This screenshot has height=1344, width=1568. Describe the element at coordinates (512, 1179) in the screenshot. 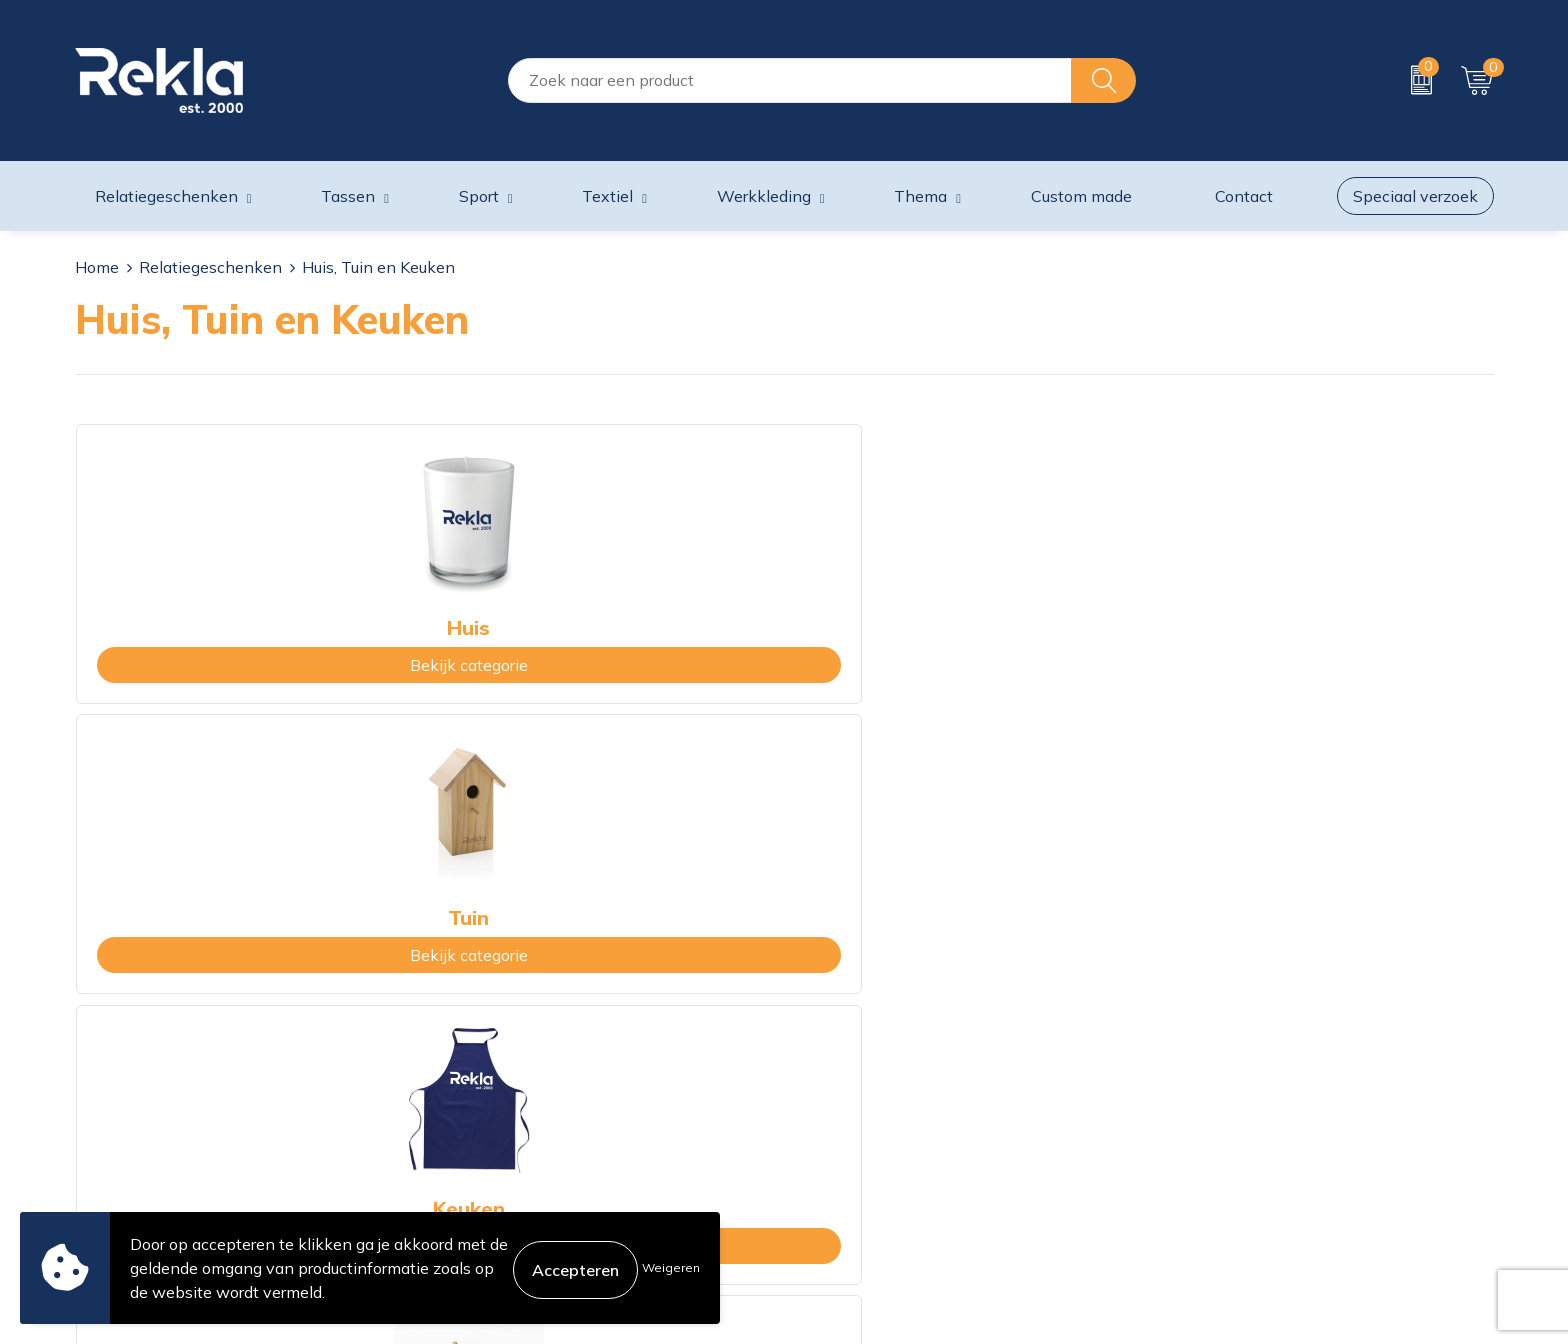

I see `Showroom bezoeken` at that location.